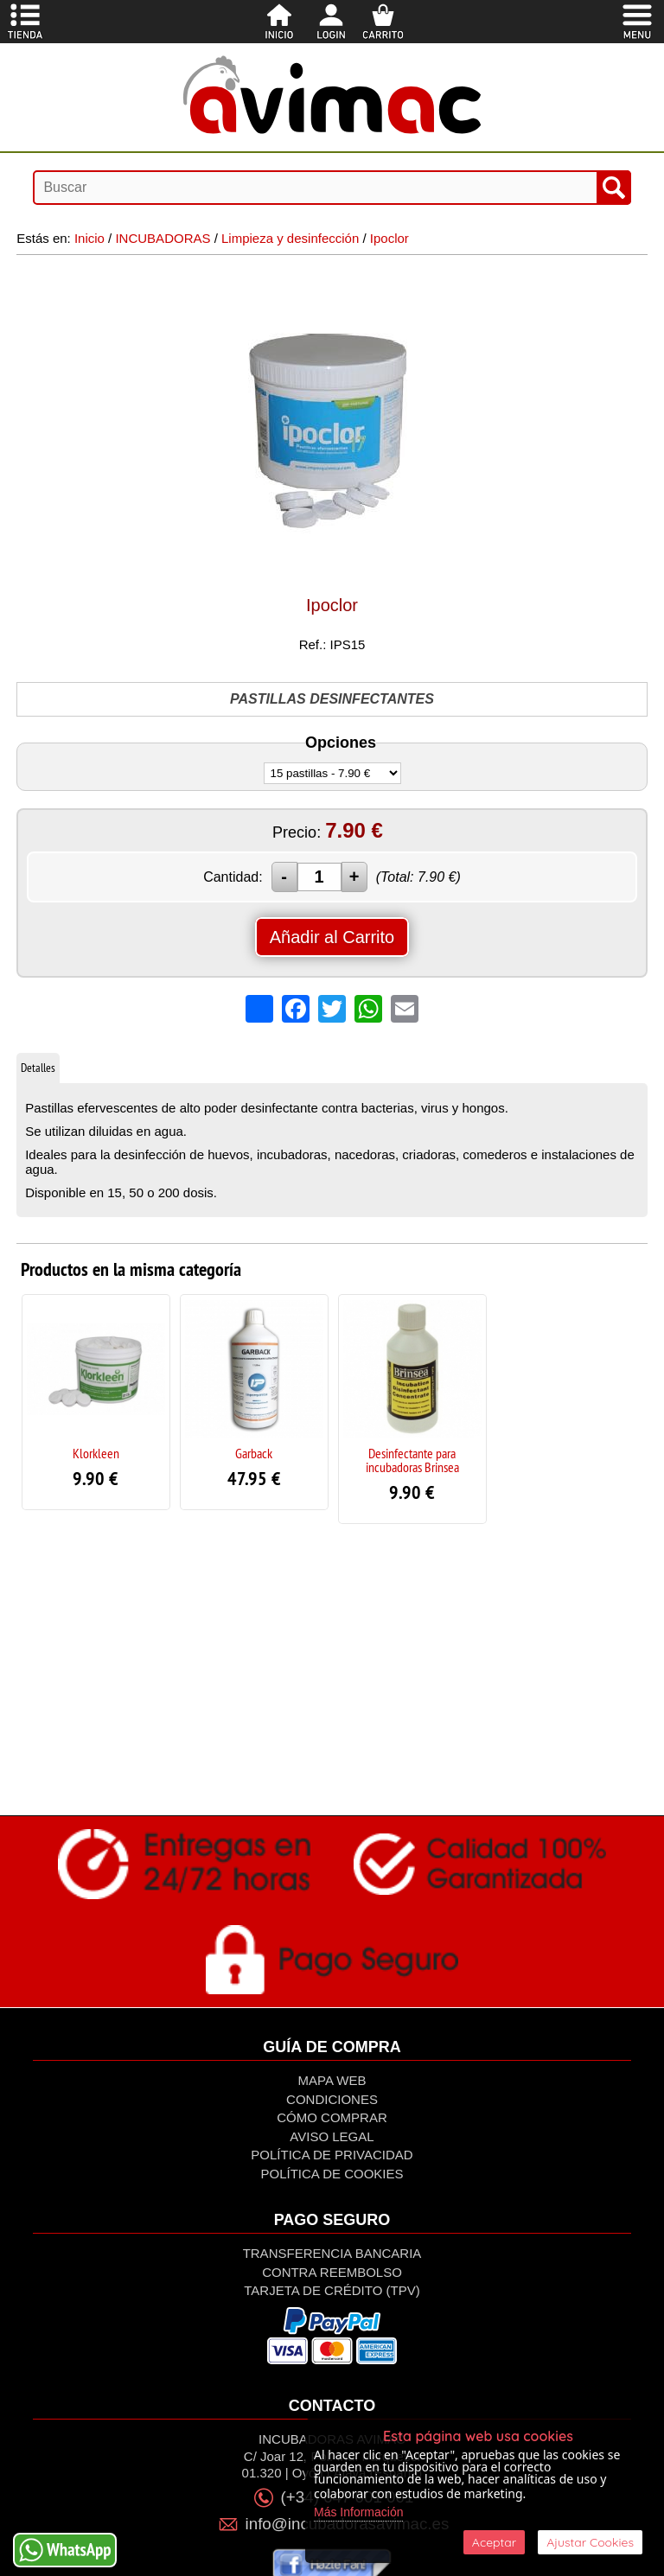 This screenshot has width=664, height=2576. What do you see at coordinates (332, 937) in the screenshot?
I see `Añadir al Carrito` at bounding box center [332, 937].